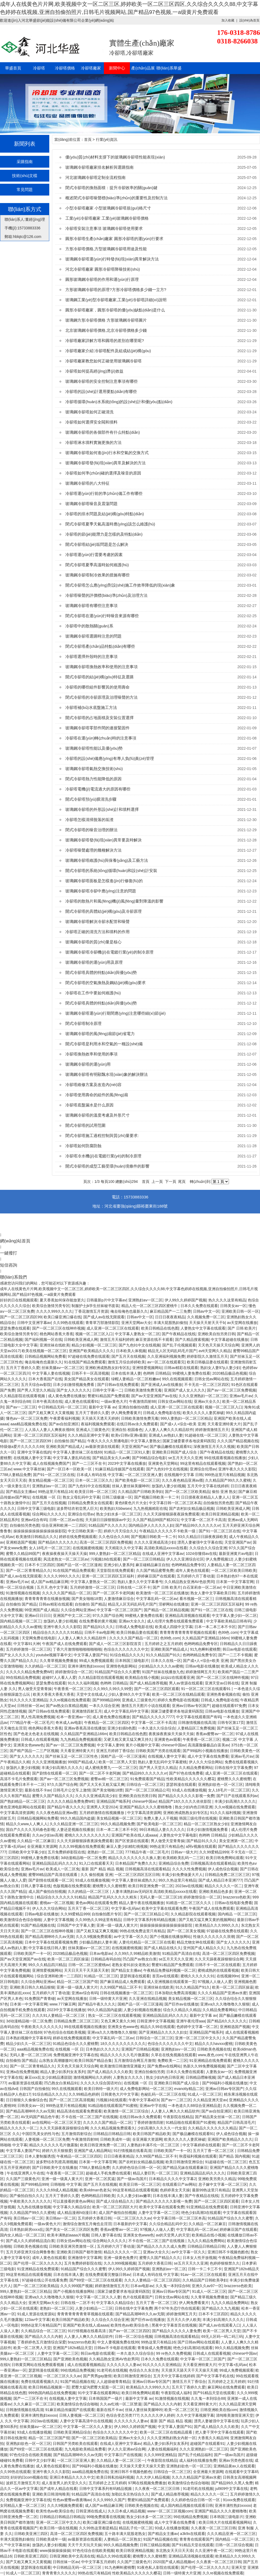 The image size is (260, 2576). I want to click on 中文字幕一区二区久久人妻女, so click(87, 2426).